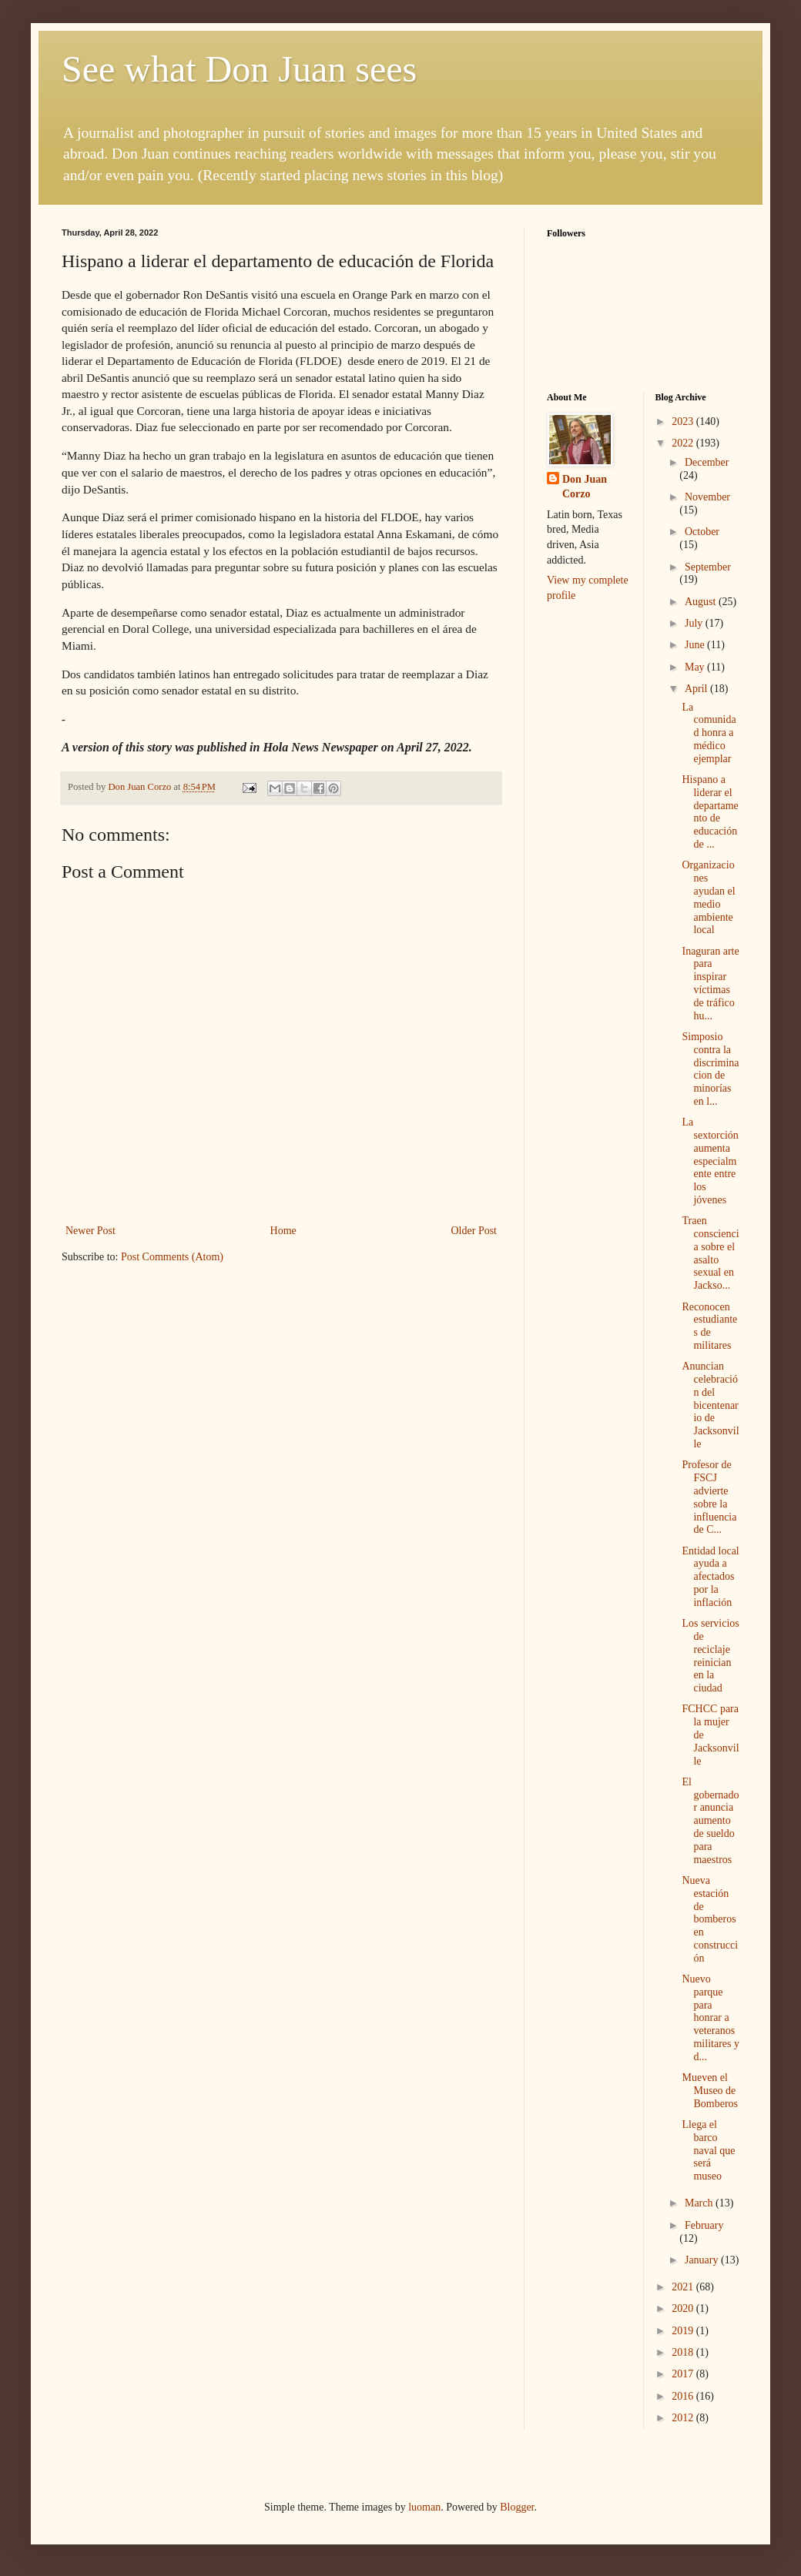  Describe the element at coordinates (684, 2352) in the screenshot. I see `2018` at that location.